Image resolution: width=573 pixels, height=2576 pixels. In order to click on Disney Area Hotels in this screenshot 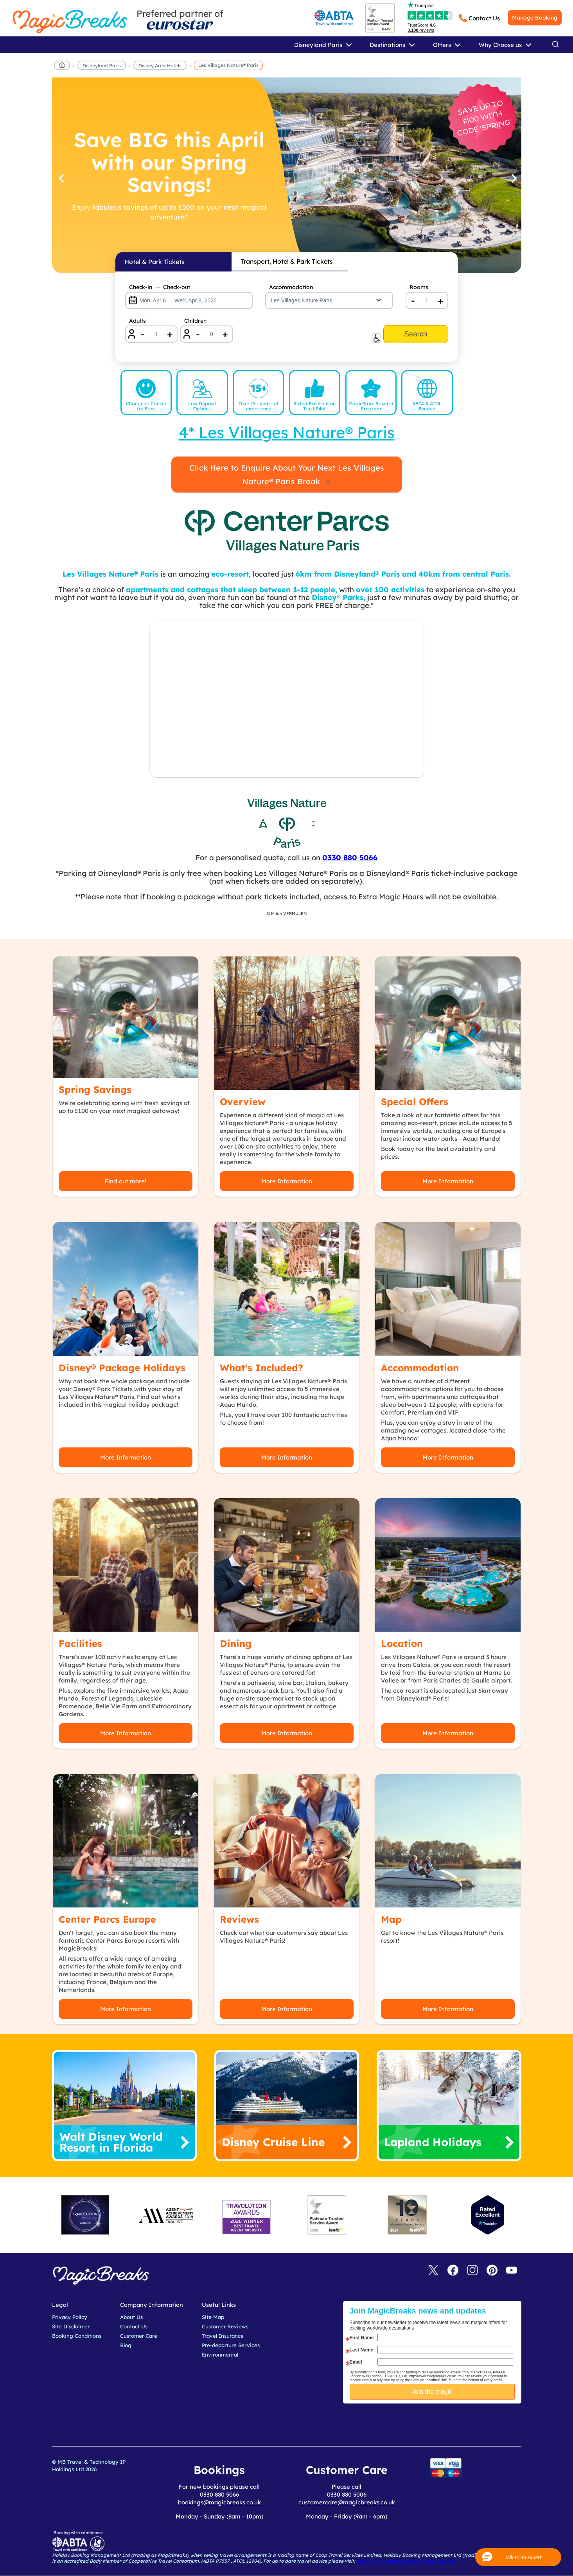, I will do `click(159, 65)`.